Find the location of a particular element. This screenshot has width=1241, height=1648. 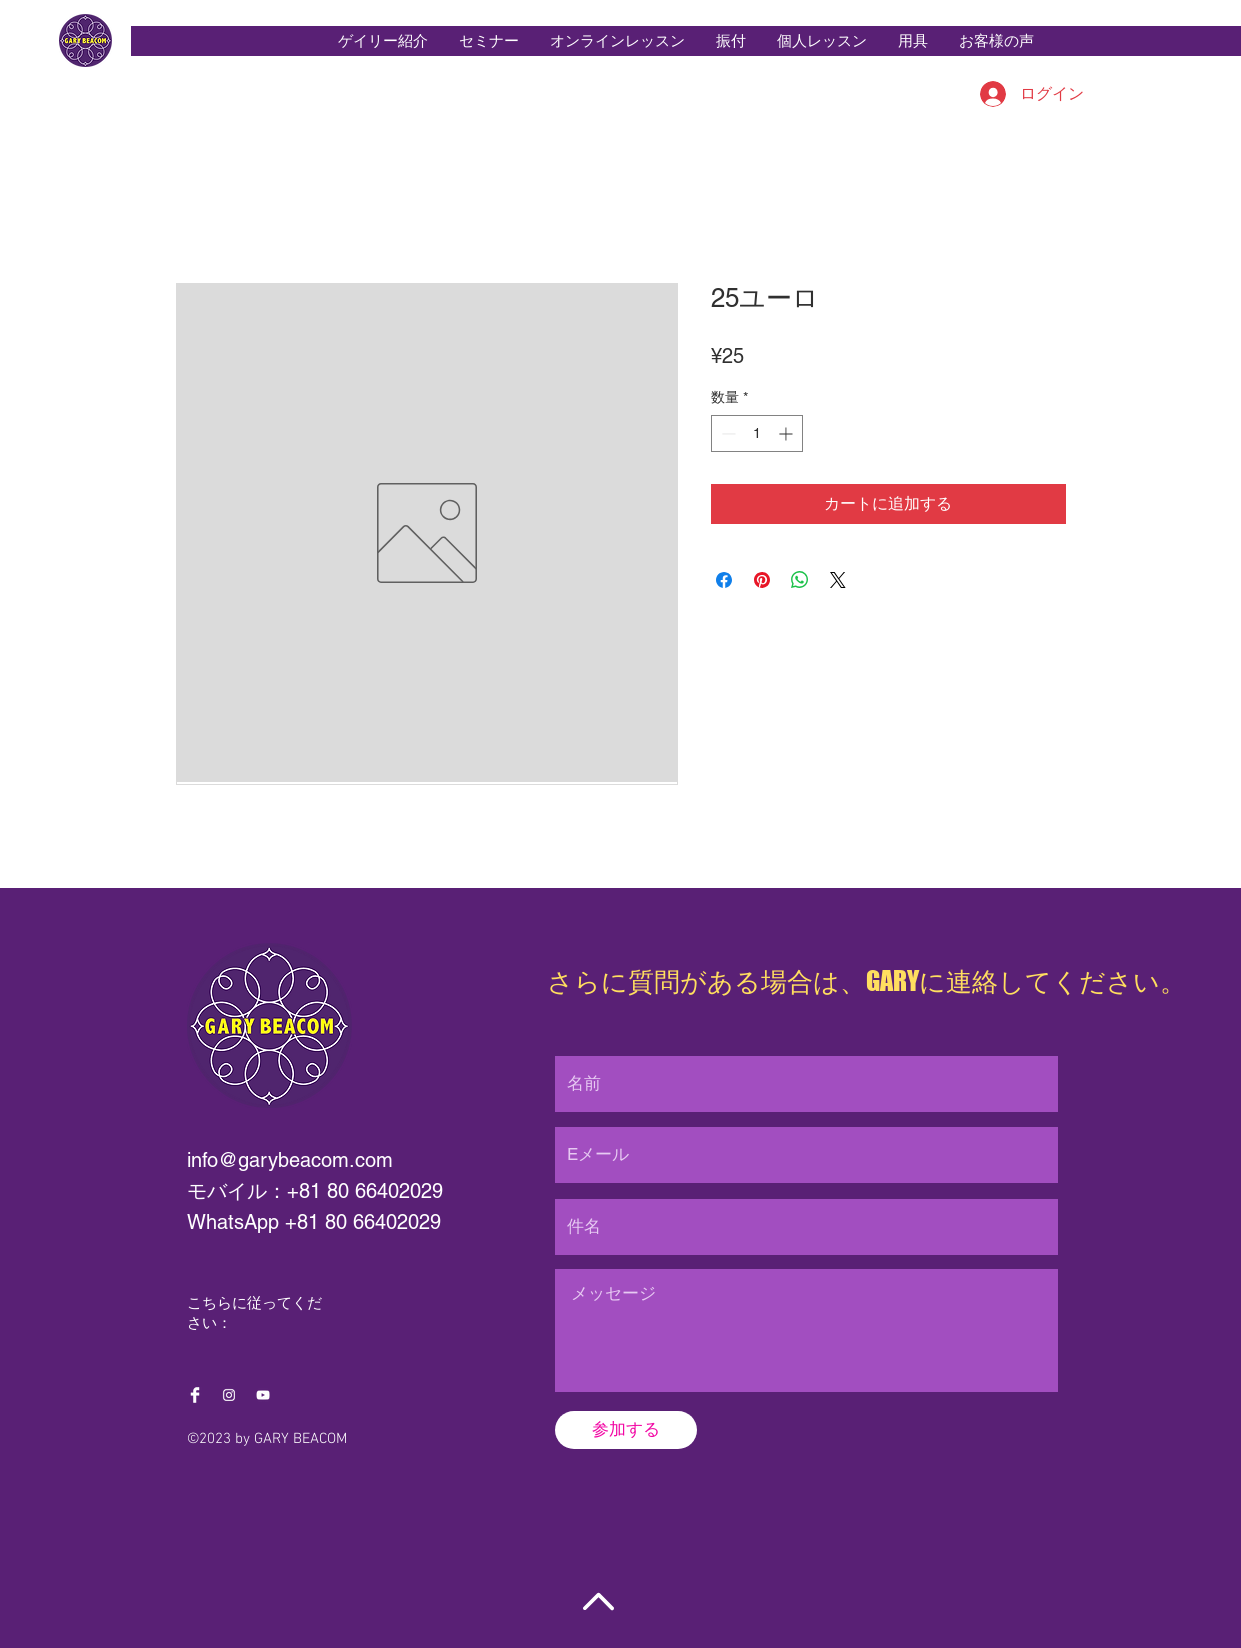

info@garybeacom.com is located at coordinates (290, 1160).